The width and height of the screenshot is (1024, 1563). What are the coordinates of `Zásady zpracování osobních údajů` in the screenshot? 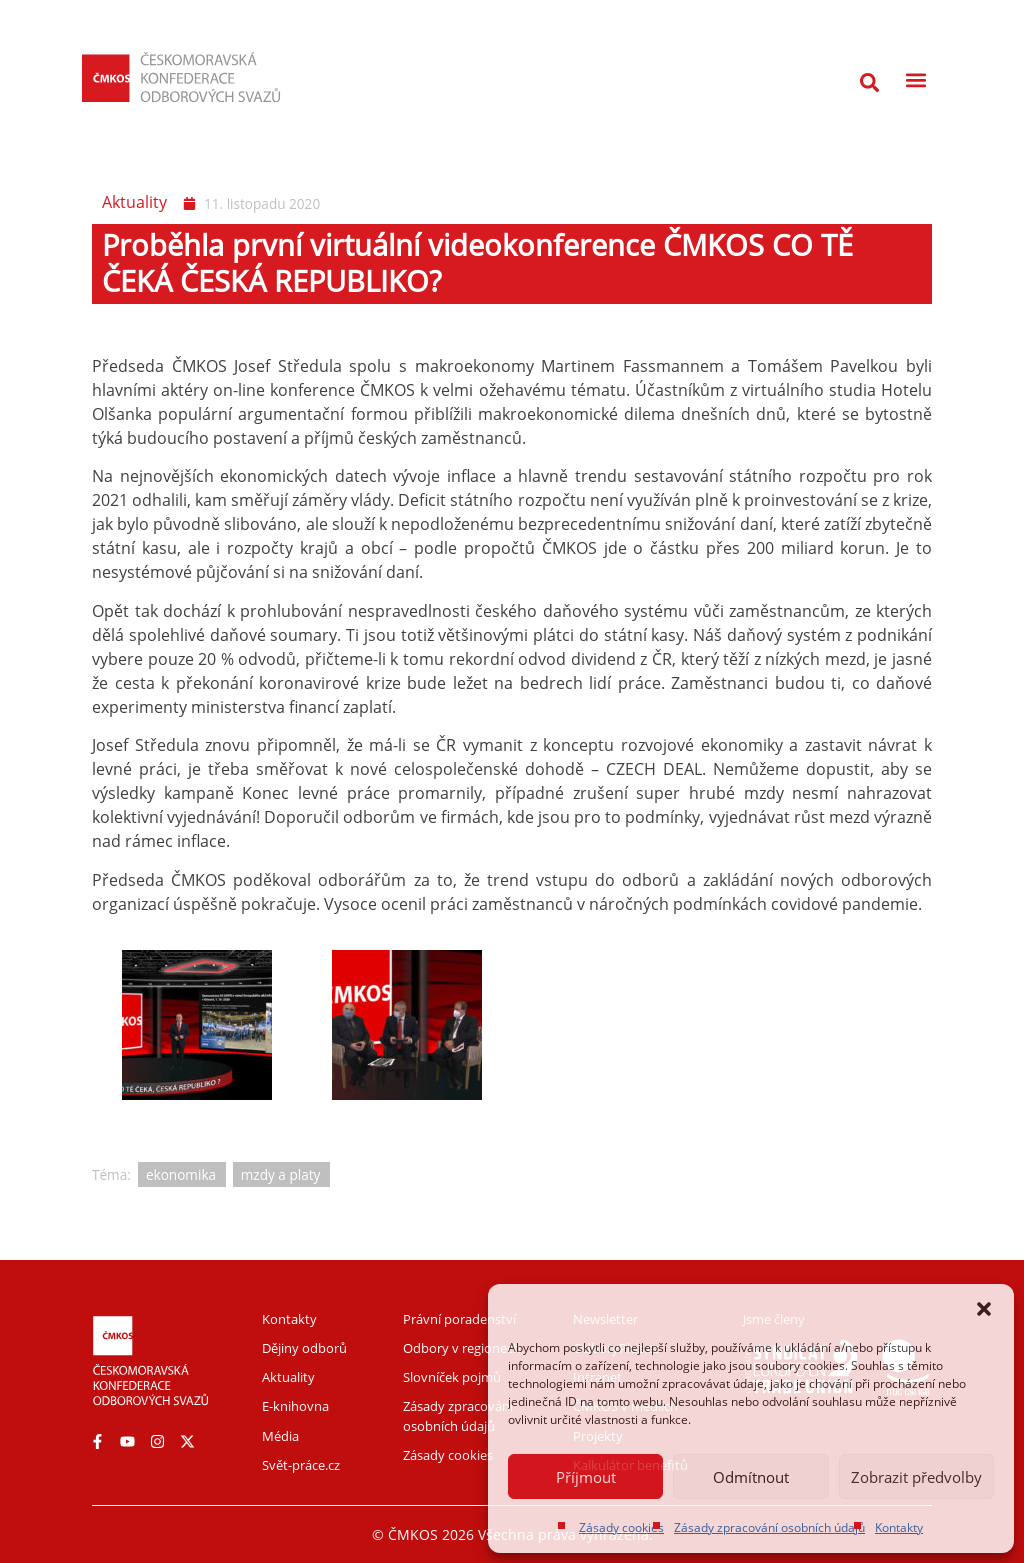 It's located at (769, 1527).